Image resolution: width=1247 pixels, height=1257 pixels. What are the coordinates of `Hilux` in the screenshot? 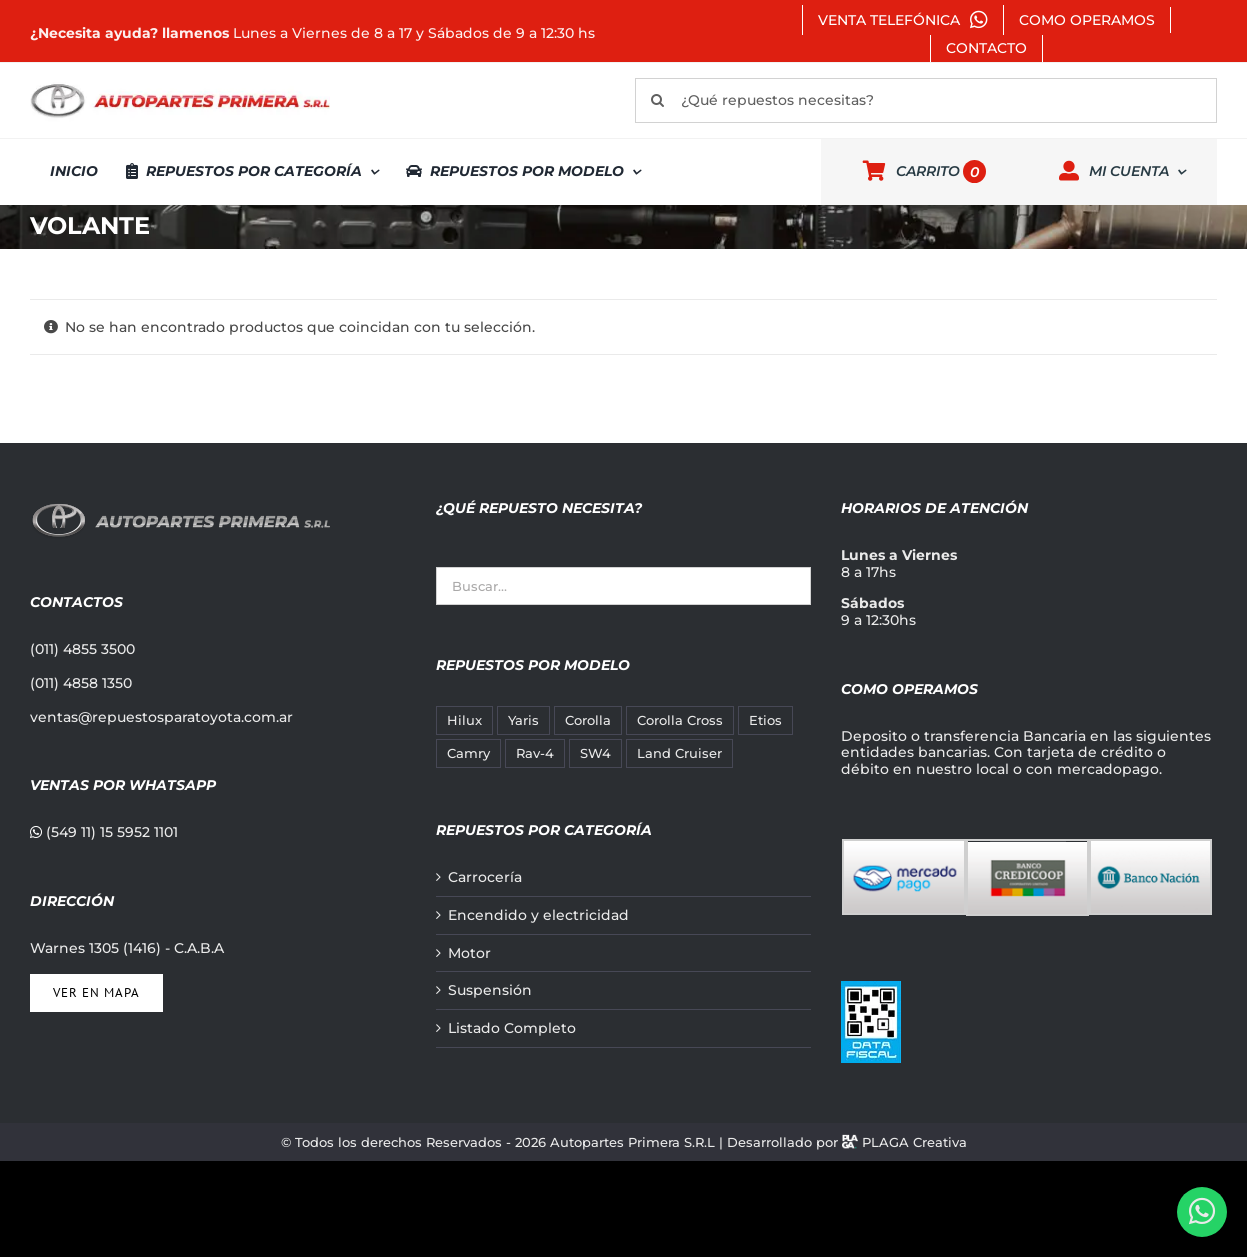 It's located at (464, 720).